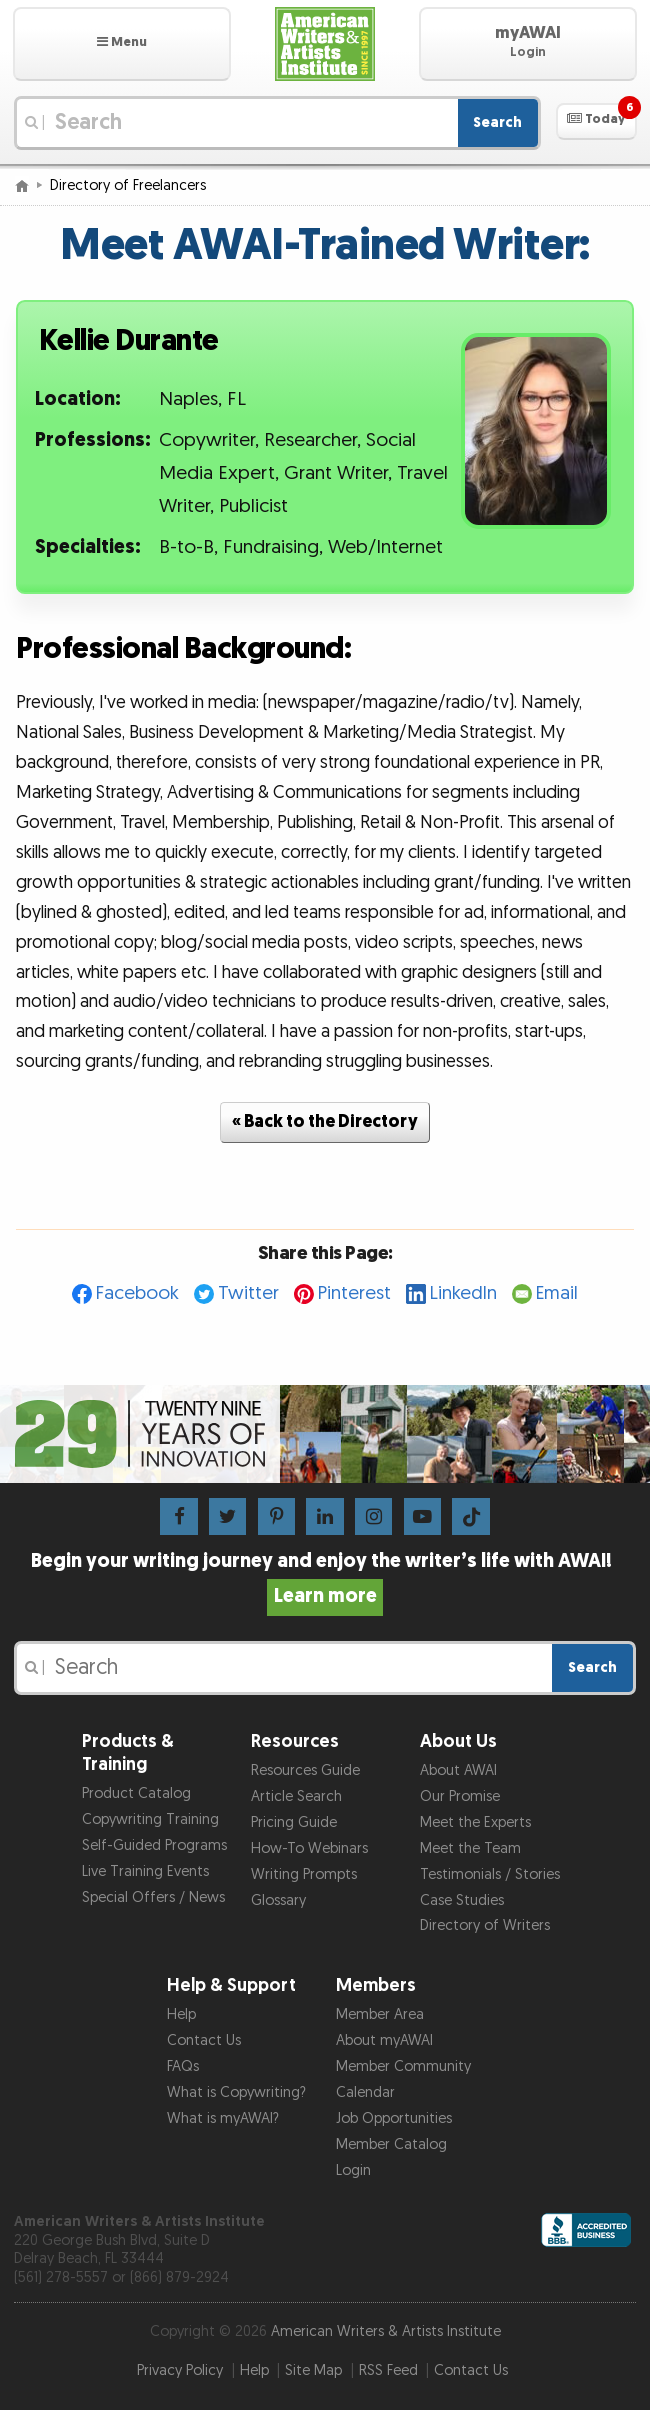 Image resolution: width=650 pixels, height=2410 pixels. Describe the element at coordinates (294, 1822) in the screenshot. I see `Pricing Guide` at that location.